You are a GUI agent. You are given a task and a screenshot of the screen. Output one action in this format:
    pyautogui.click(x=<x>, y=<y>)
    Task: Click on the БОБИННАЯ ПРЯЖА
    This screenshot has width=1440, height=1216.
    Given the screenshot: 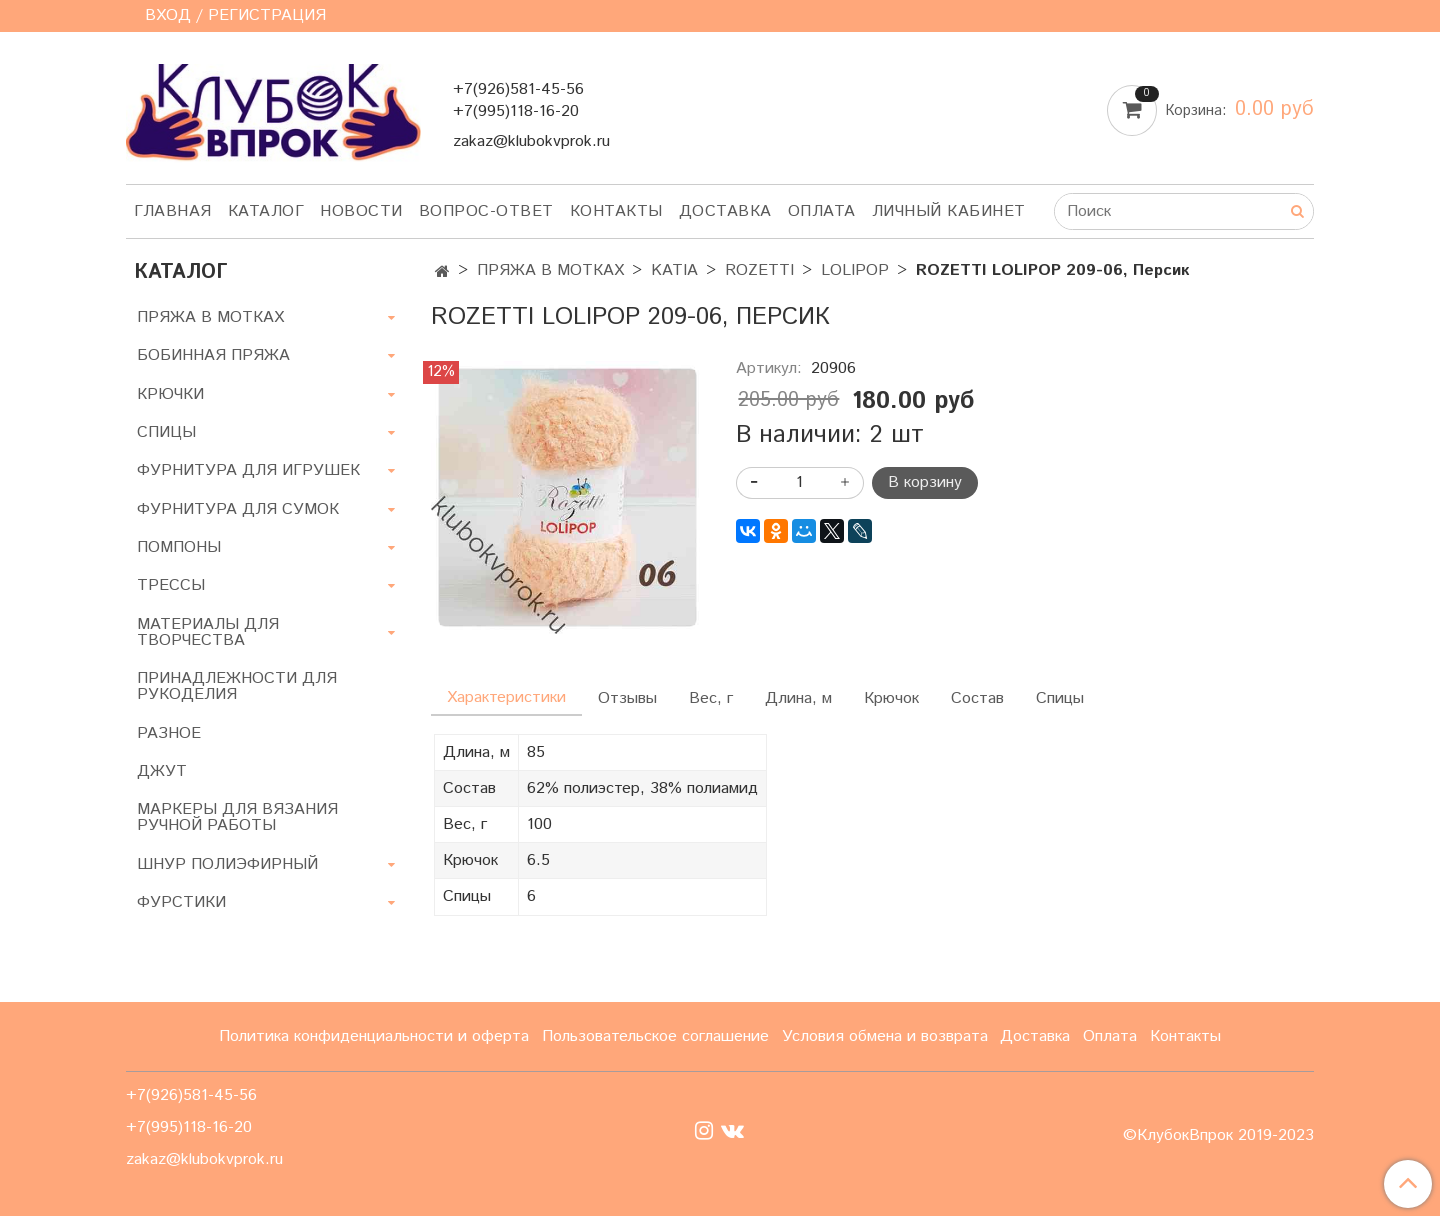 What is the action you would take?
    pyautogui.click(x=213, y=355)
    